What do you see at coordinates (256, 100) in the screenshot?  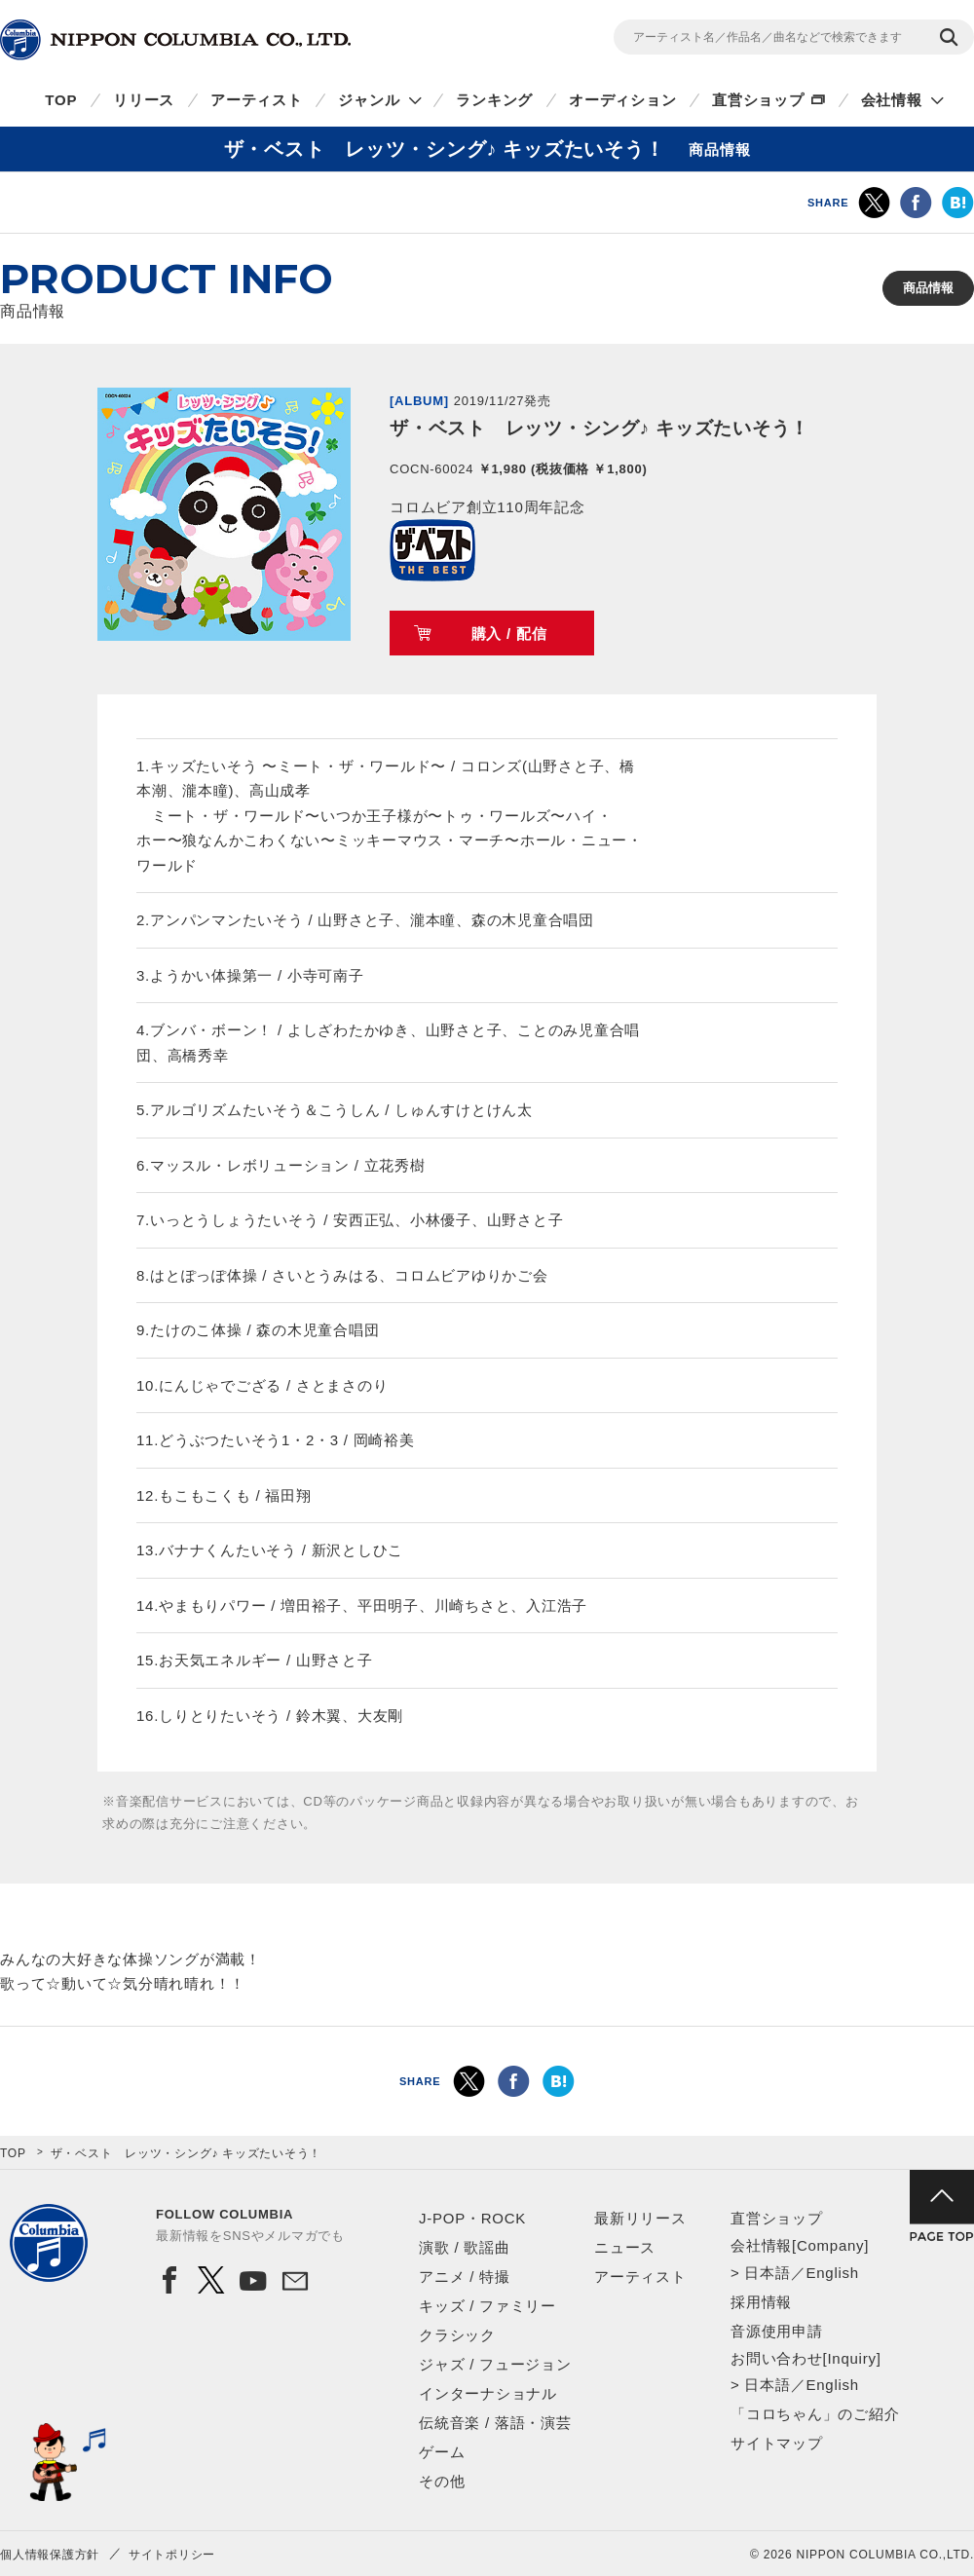 I see `アーティスト` at bounding box center [256, 100].